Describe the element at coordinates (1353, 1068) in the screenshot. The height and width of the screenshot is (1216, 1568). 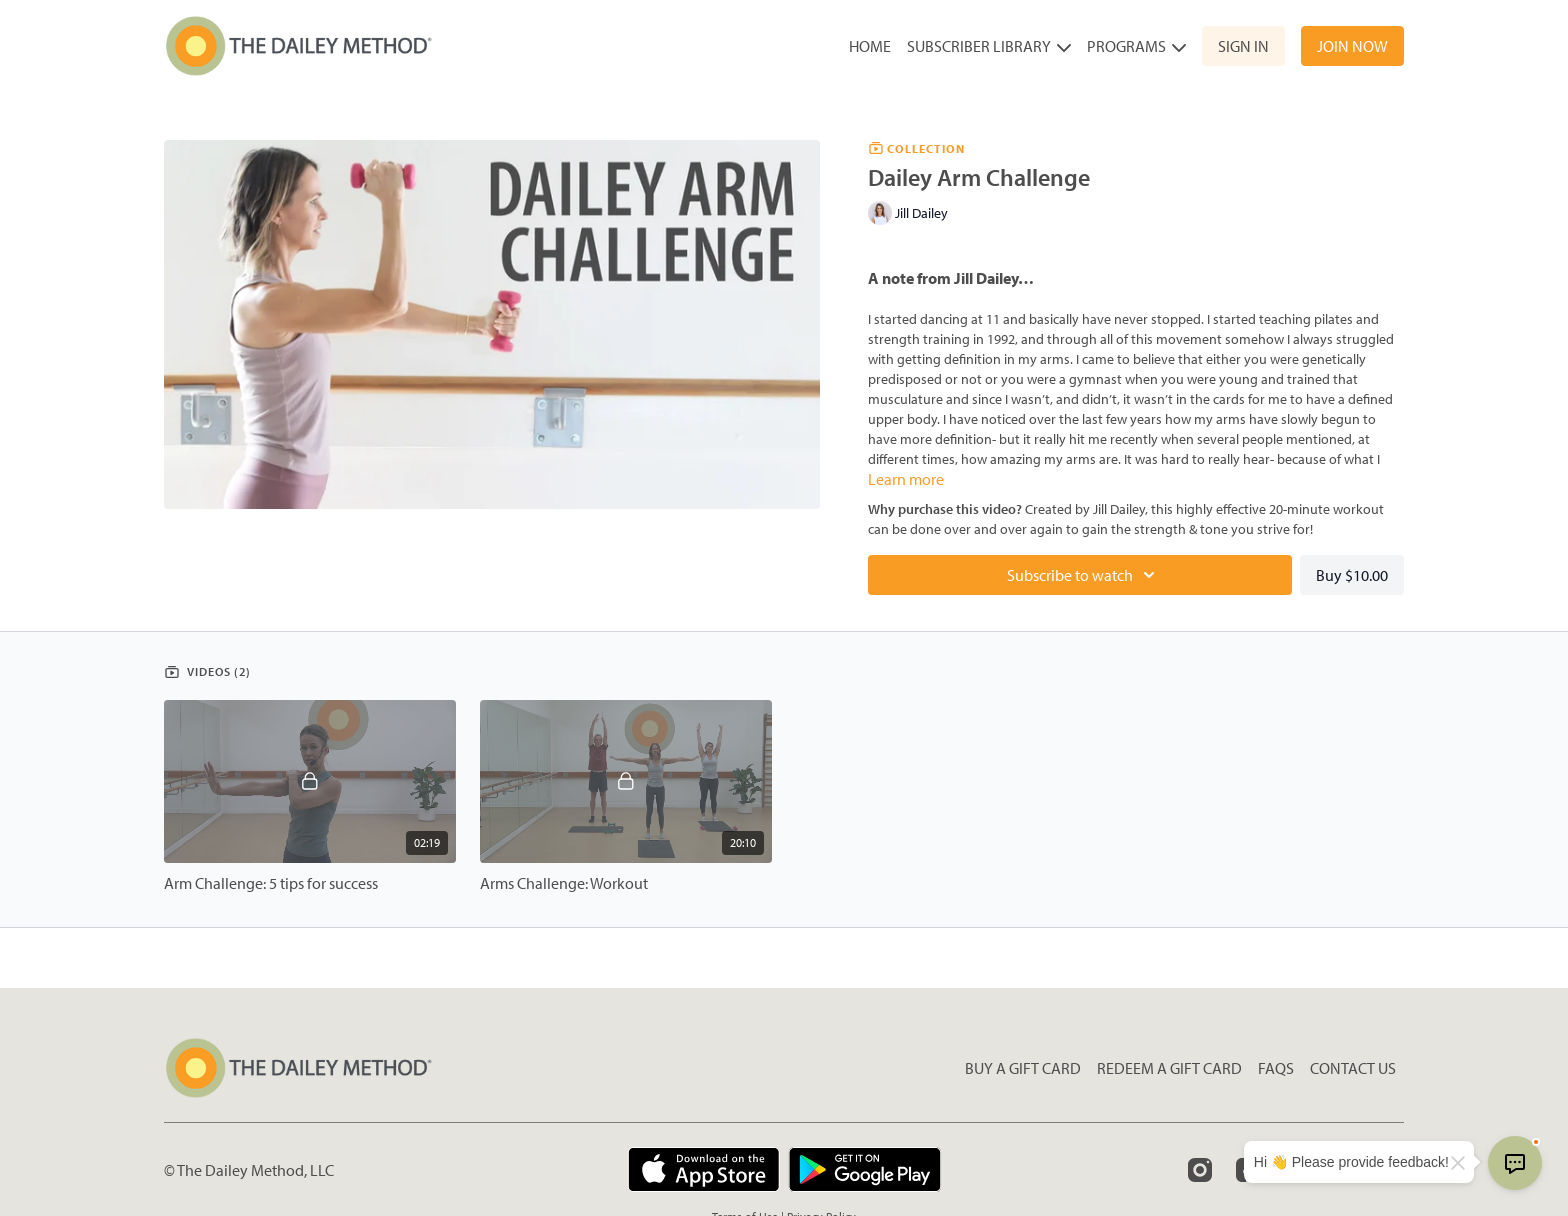
I see `Contact Us` at that location.